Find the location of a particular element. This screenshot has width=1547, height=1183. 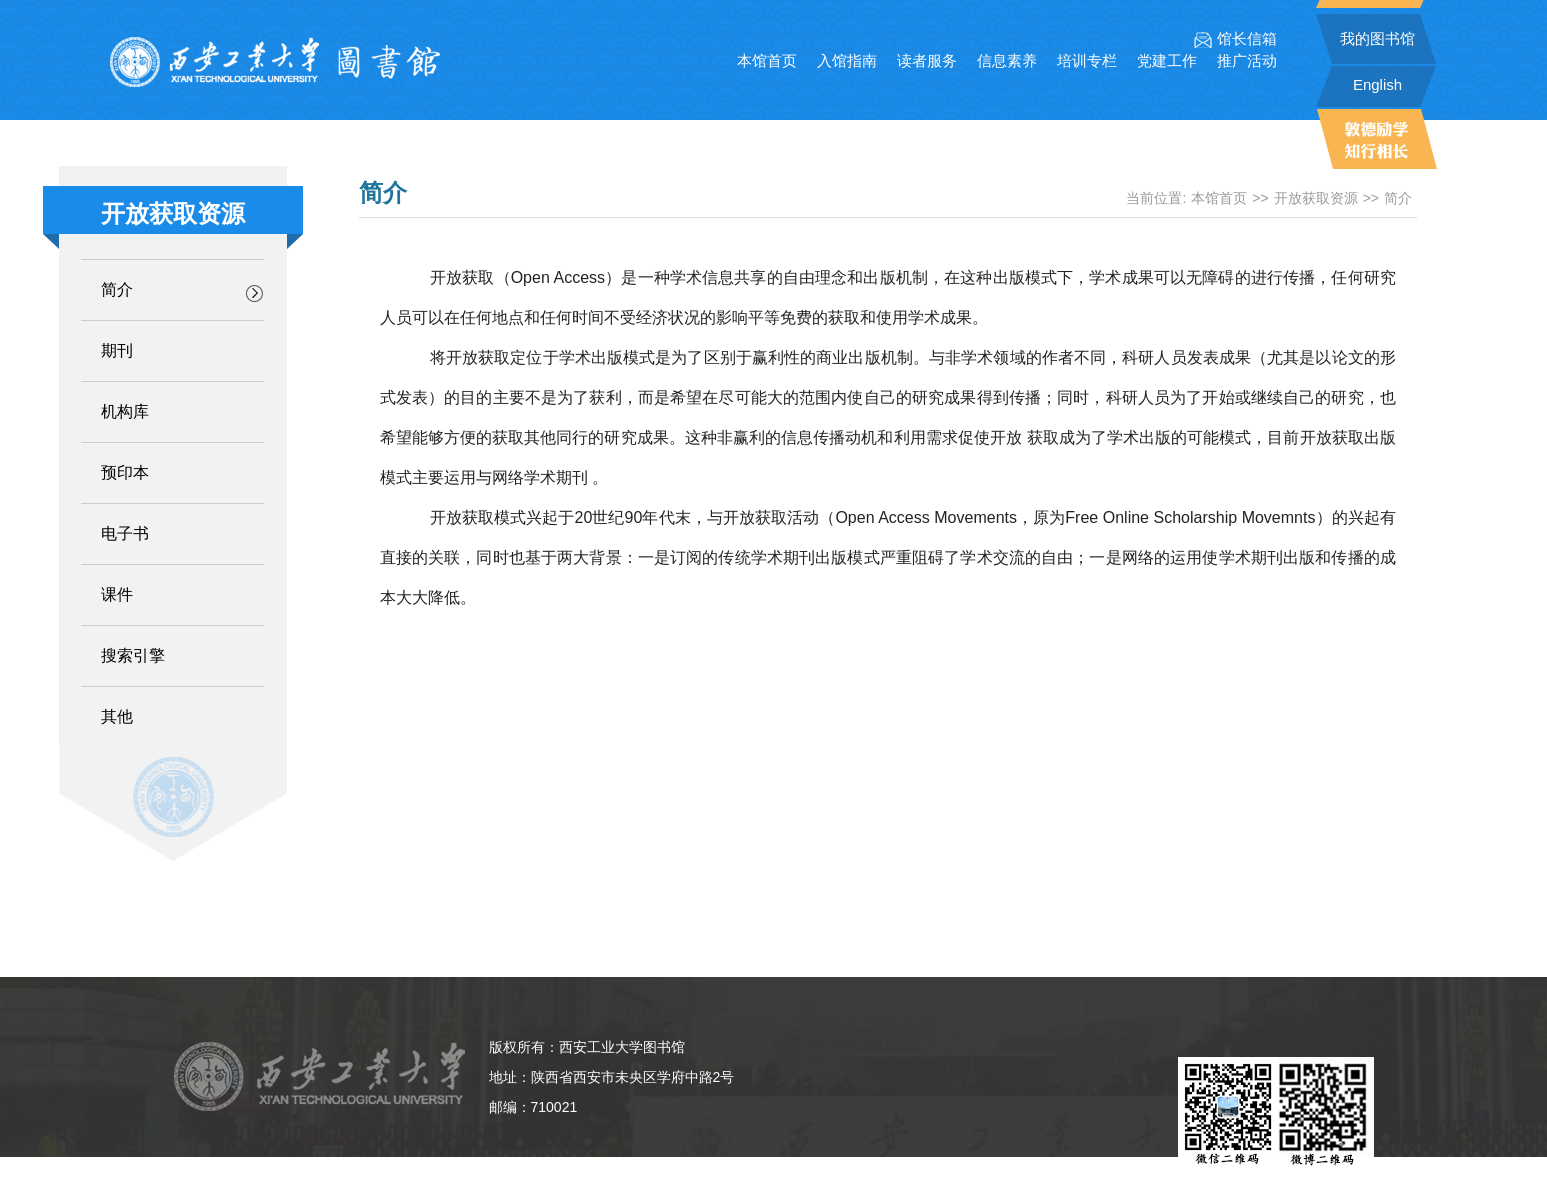

其他 is located at coordinates (117, 716).